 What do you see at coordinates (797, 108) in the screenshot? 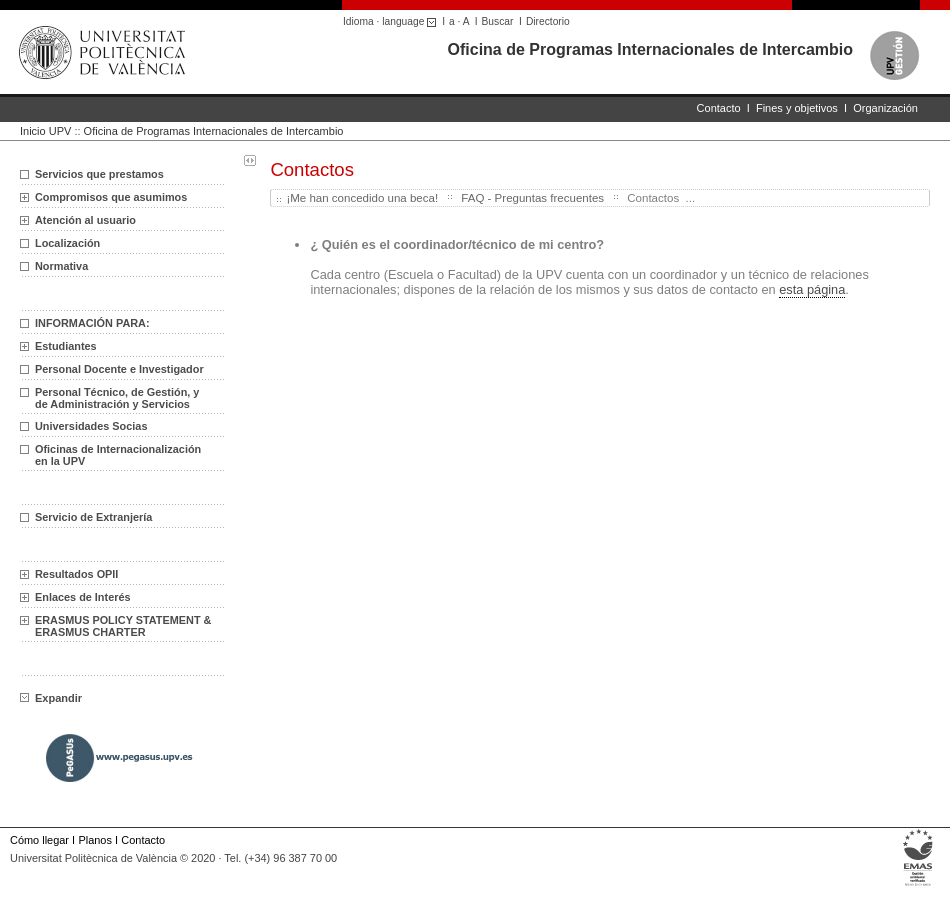
I see `Fines y objetivos` at bounding box center [797, 108].